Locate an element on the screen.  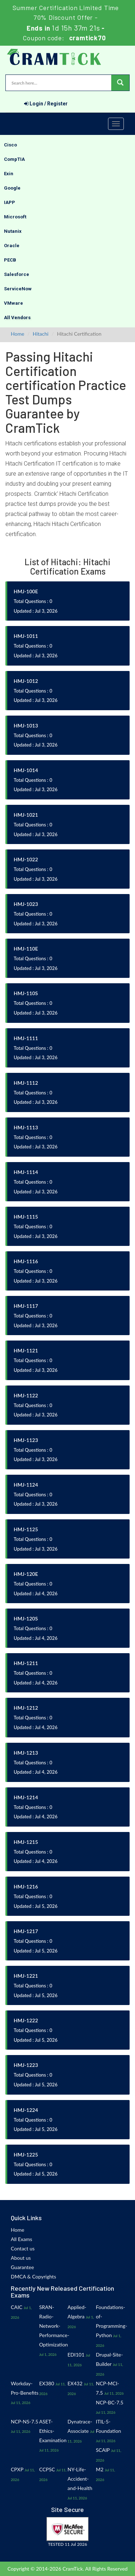
HMJ-1217 is located at coordinates (26, 1931).